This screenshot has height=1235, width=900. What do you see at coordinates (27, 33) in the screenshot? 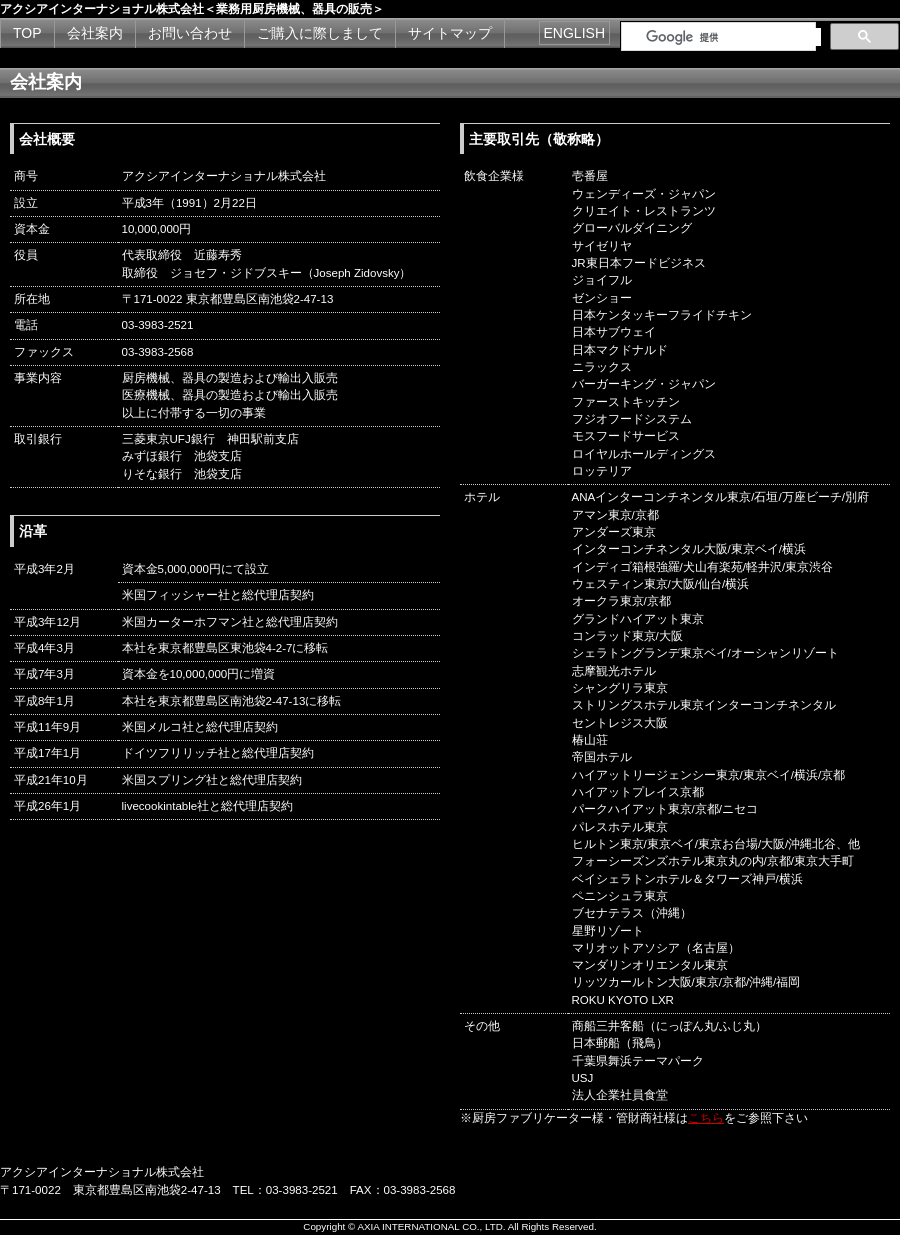
I see `TOP` at bounding box center [27, 33].